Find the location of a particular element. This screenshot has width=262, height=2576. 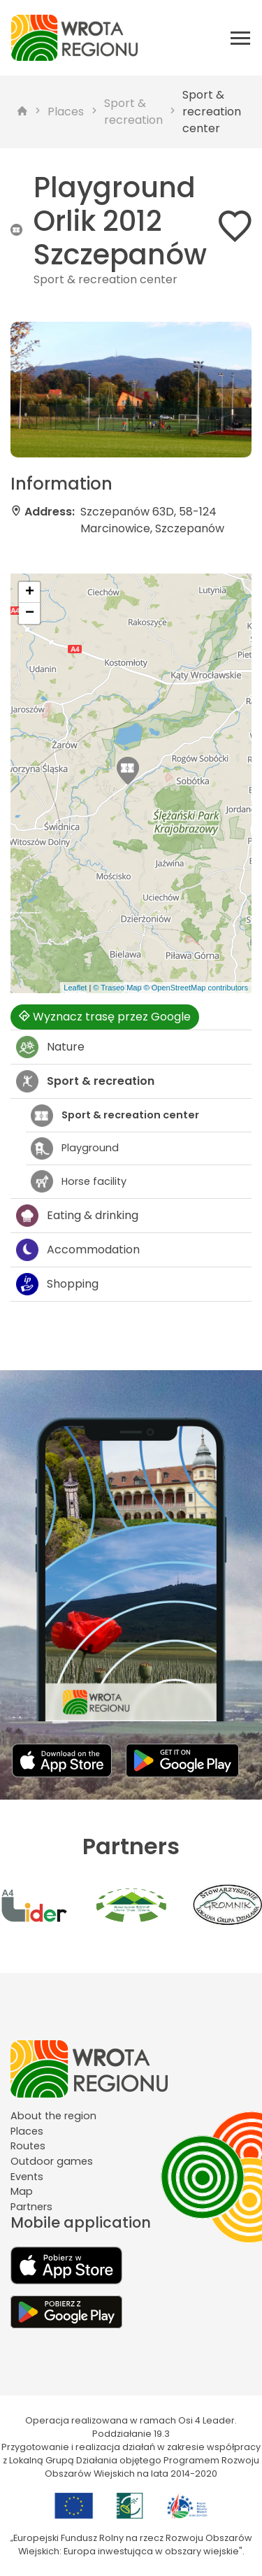

© OpenStreetMap contributors is located at coordinates (196, 987).